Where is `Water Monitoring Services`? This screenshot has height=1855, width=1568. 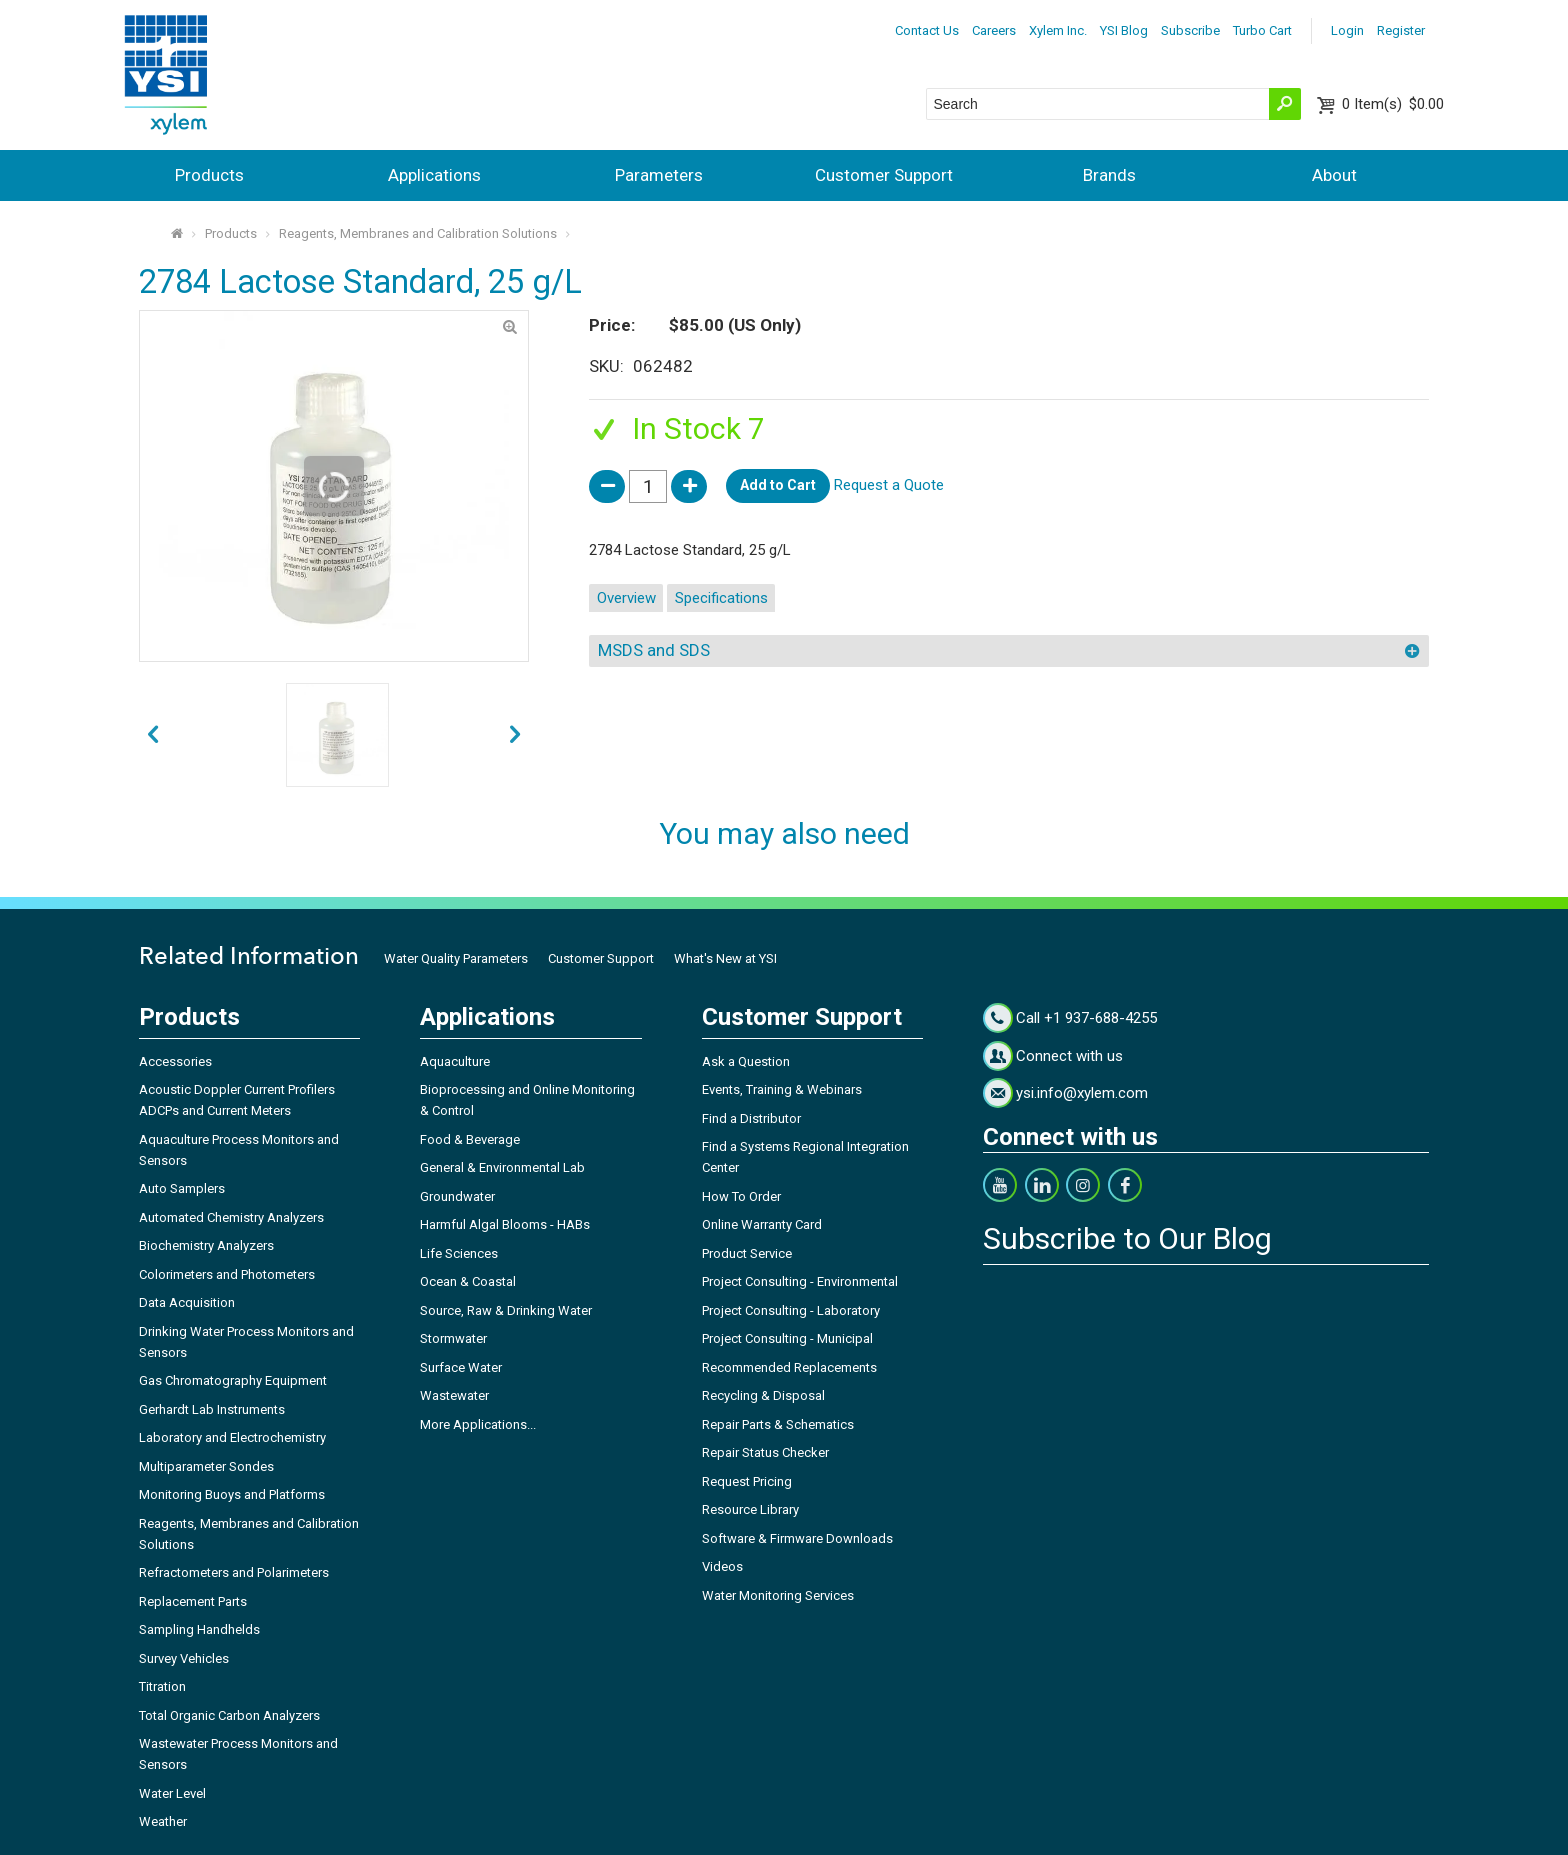 Water Monitoring Services is located at coordinates (778, 1595).